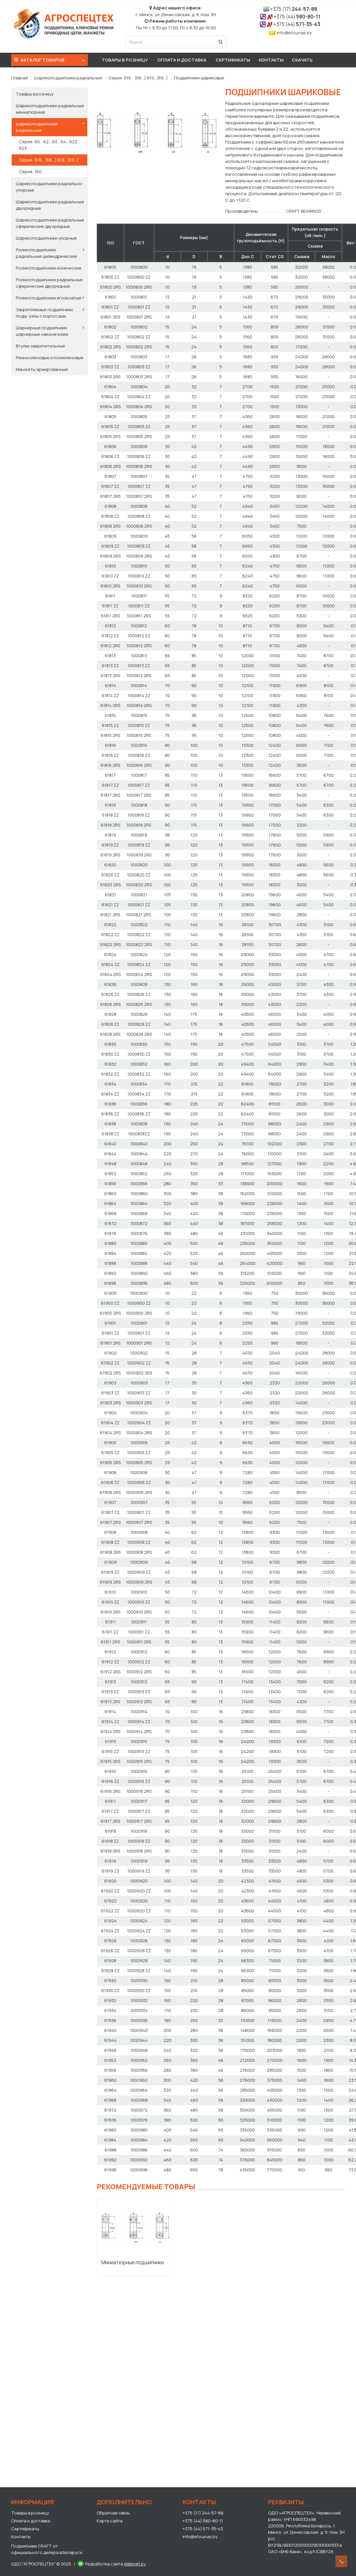 This screenshot has height=2576, width=356. Describe the element at coordinates (46, 238) in the screenshot. I see `Шарикоподшипники упорные` at that location.